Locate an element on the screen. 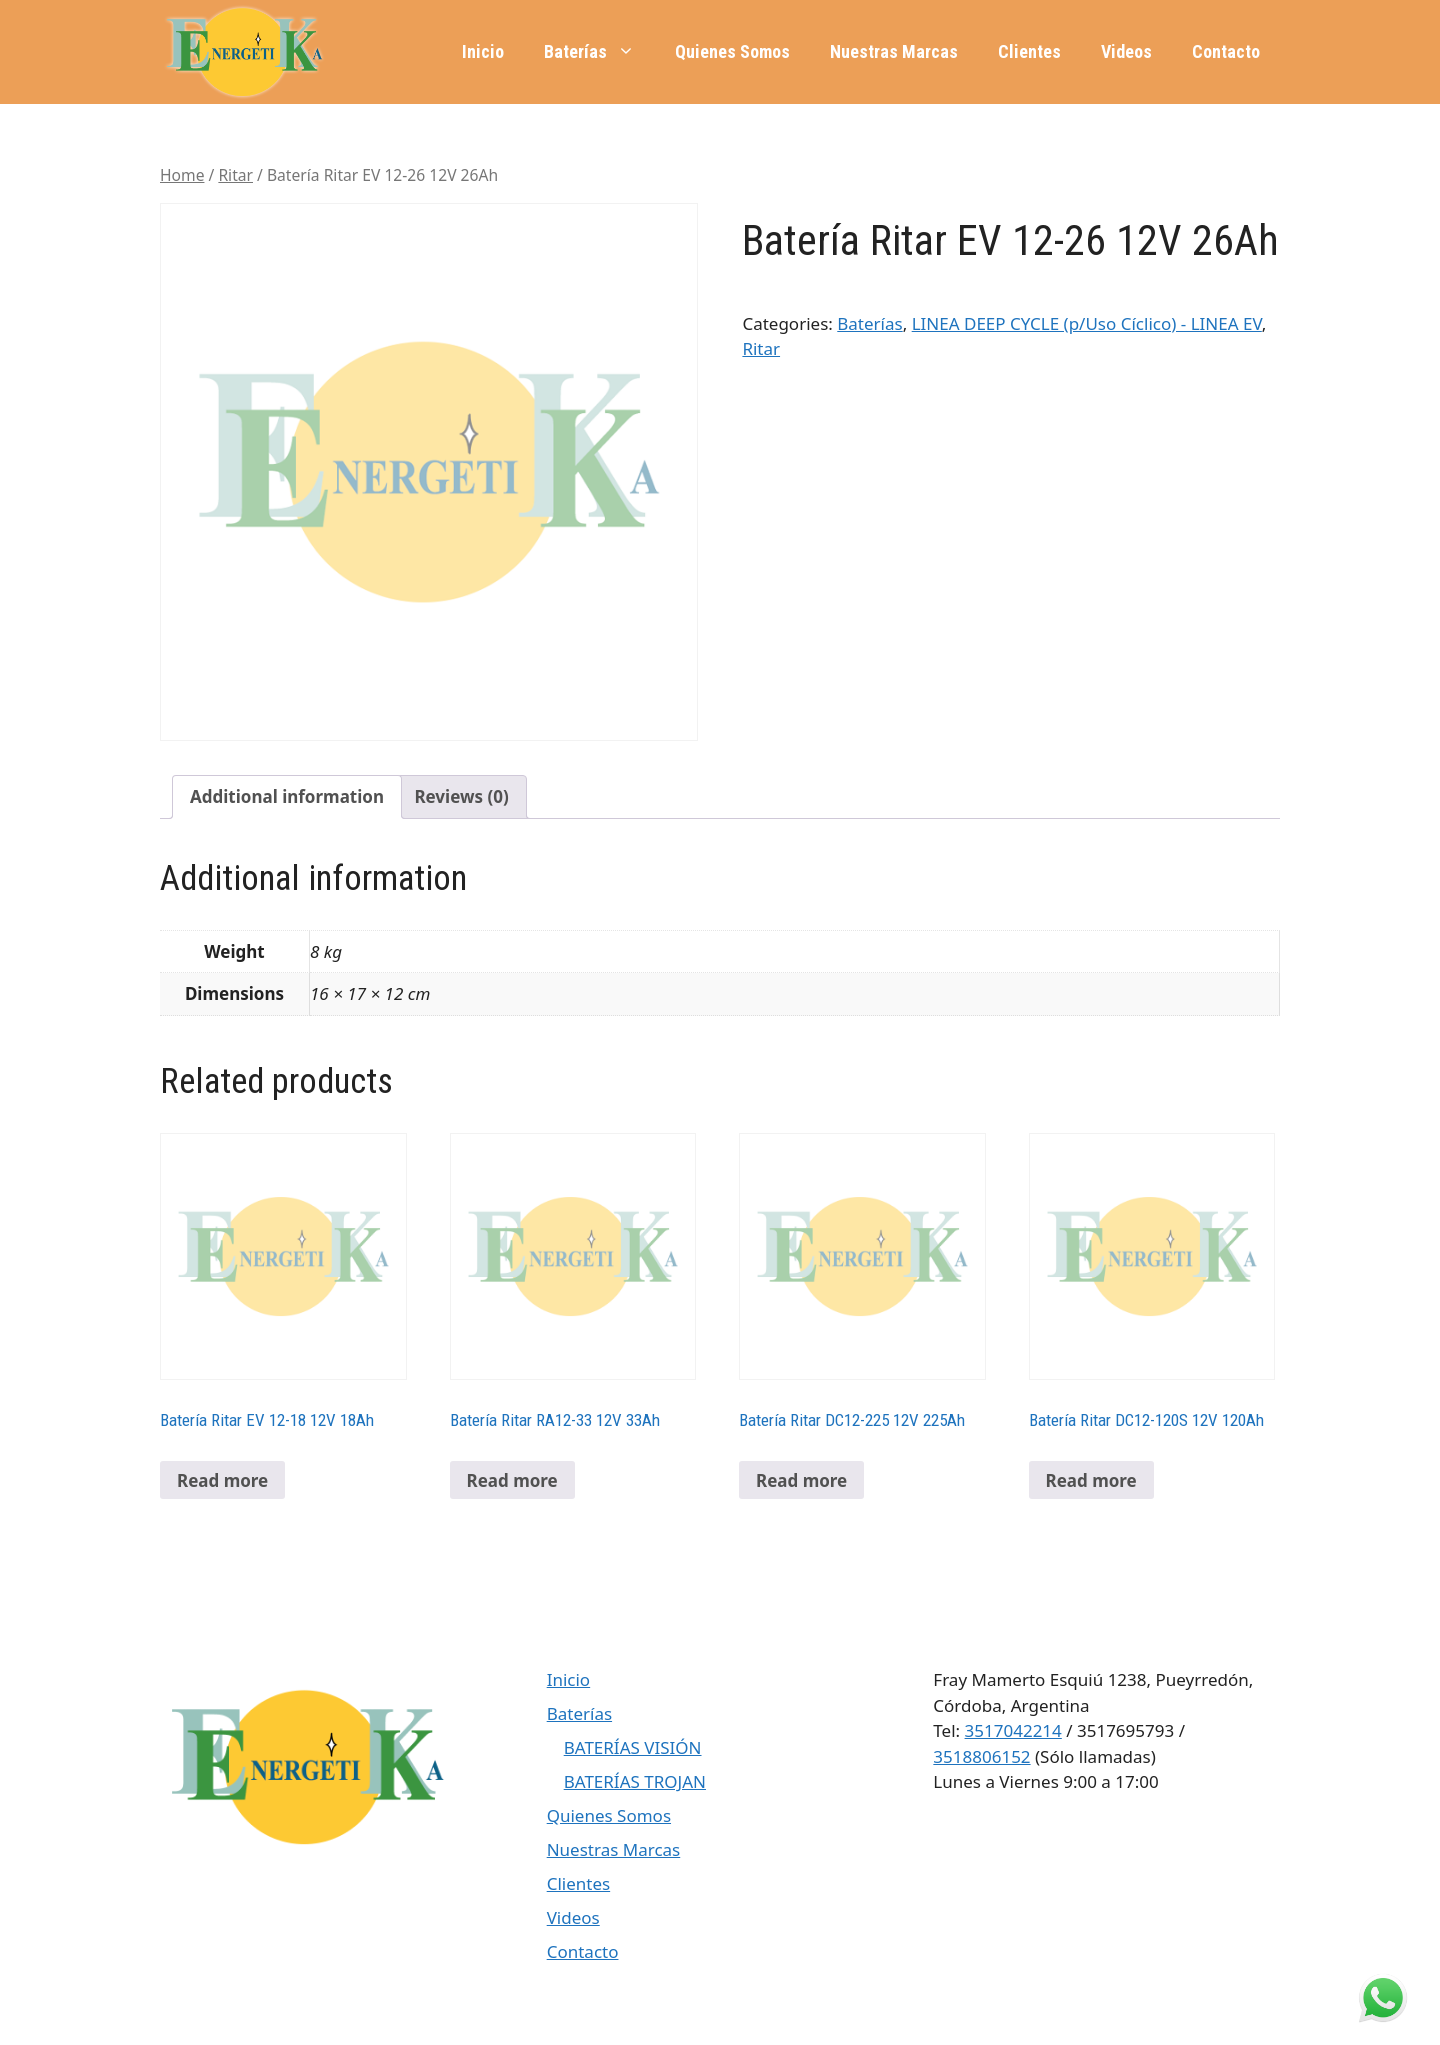 This screenshot has width=1440, height=2045. BATERÍAS VISIÓN is located at coordinates (633, 1747).